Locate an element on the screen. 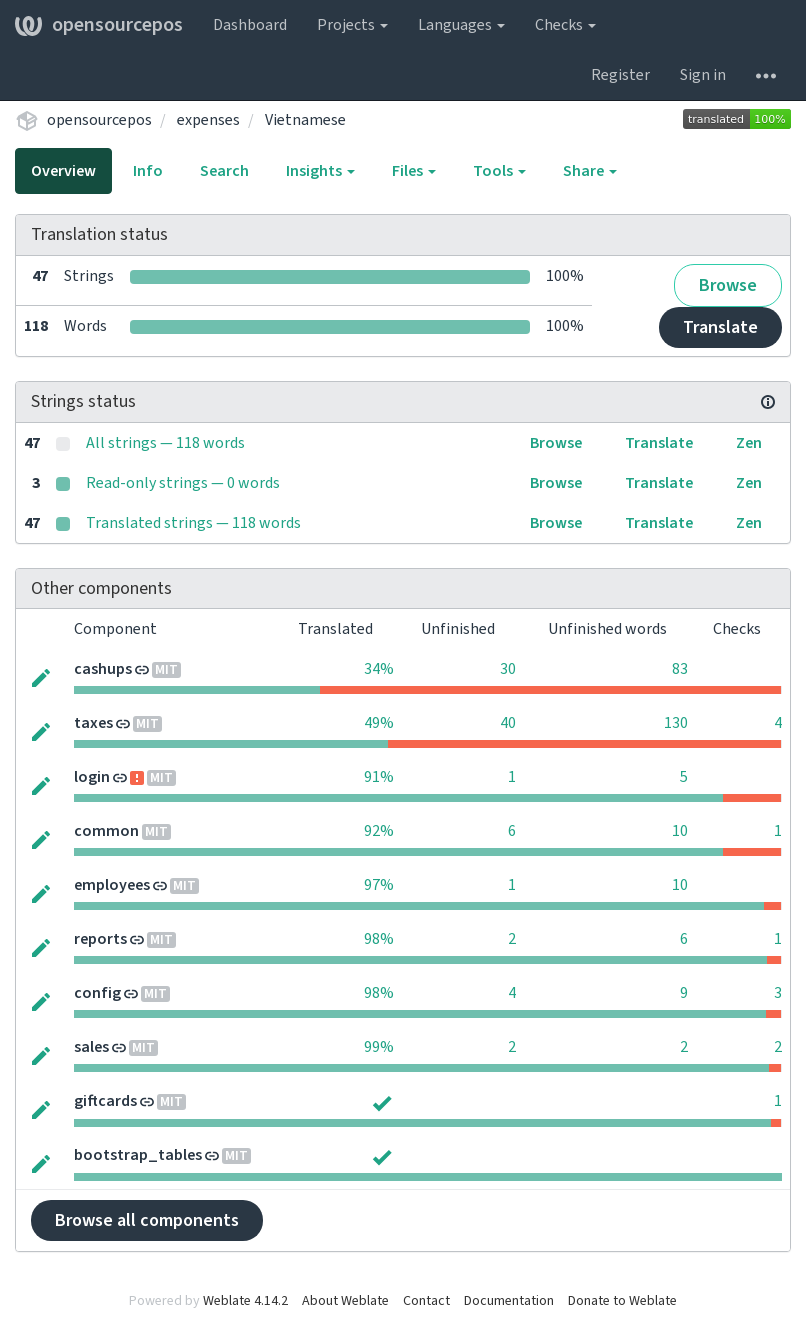 This screenshot has width=806, height=1335. 91% is located at coordinates (379, 777).